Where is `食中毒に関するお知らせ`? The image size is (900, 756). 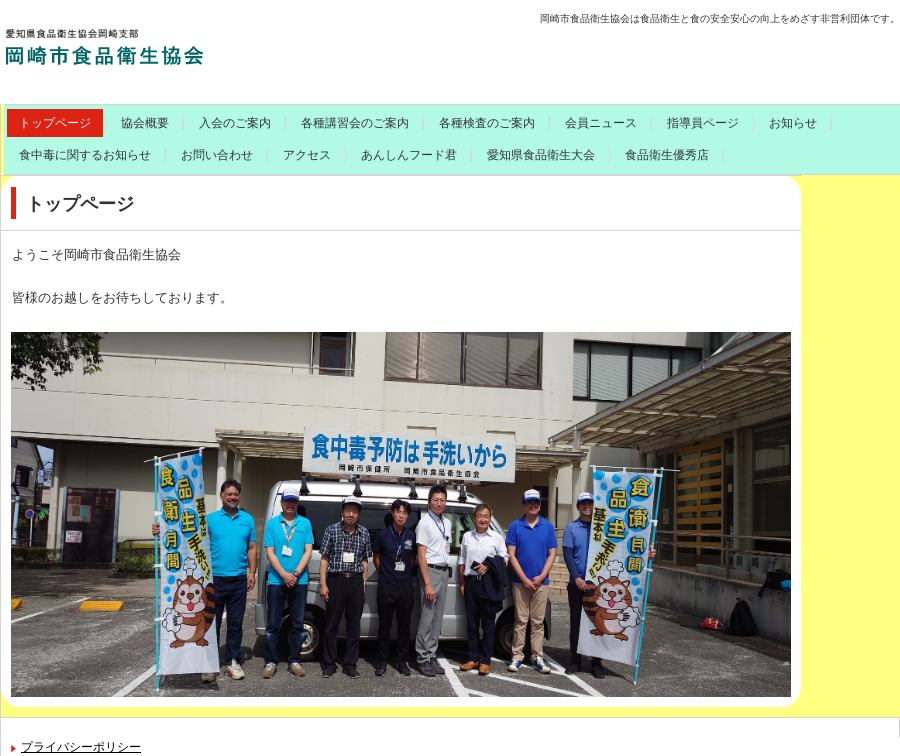
食中毒に関するお知らせ is located at coordinates (85, 155).